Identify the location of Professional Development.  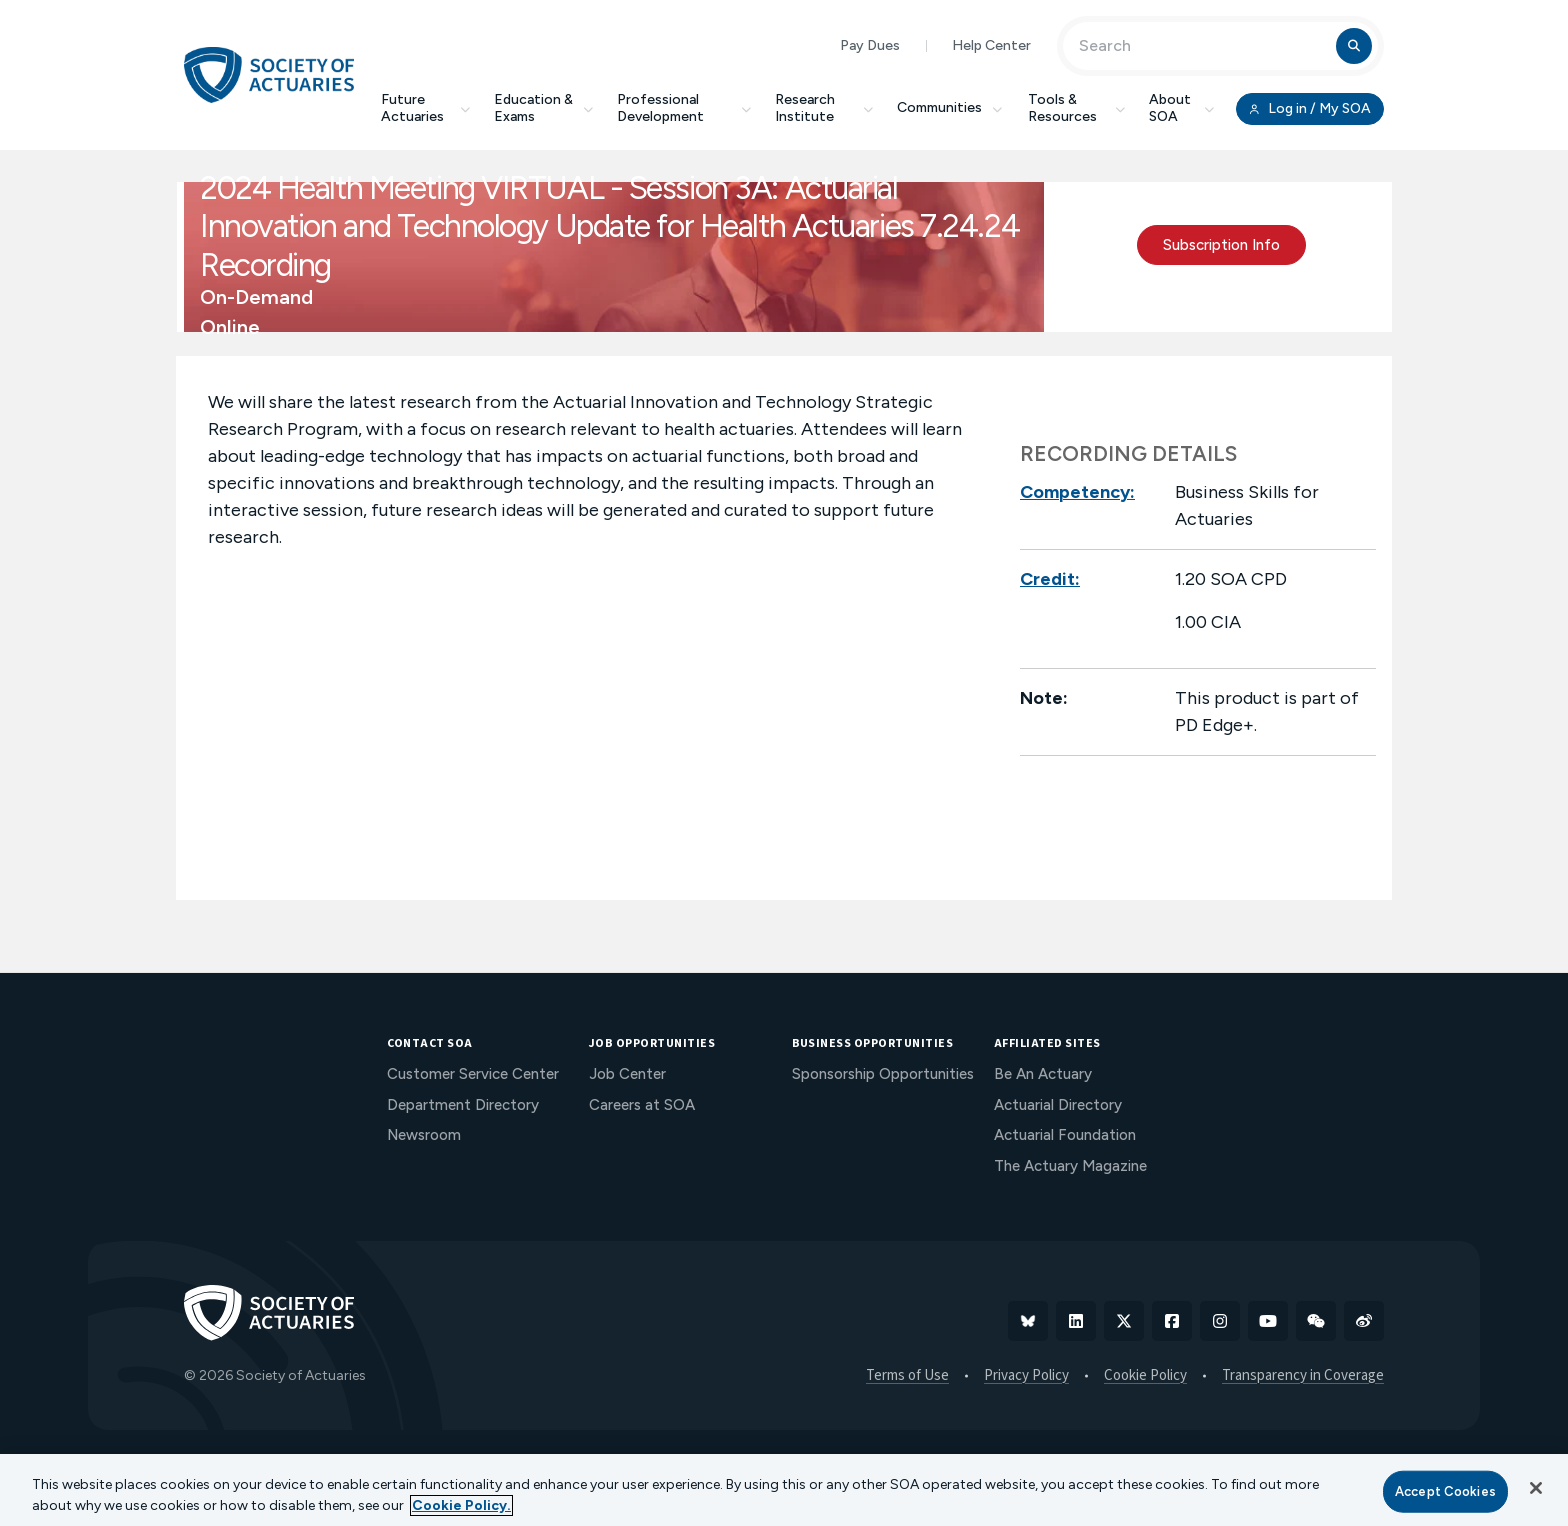
(684, 108).